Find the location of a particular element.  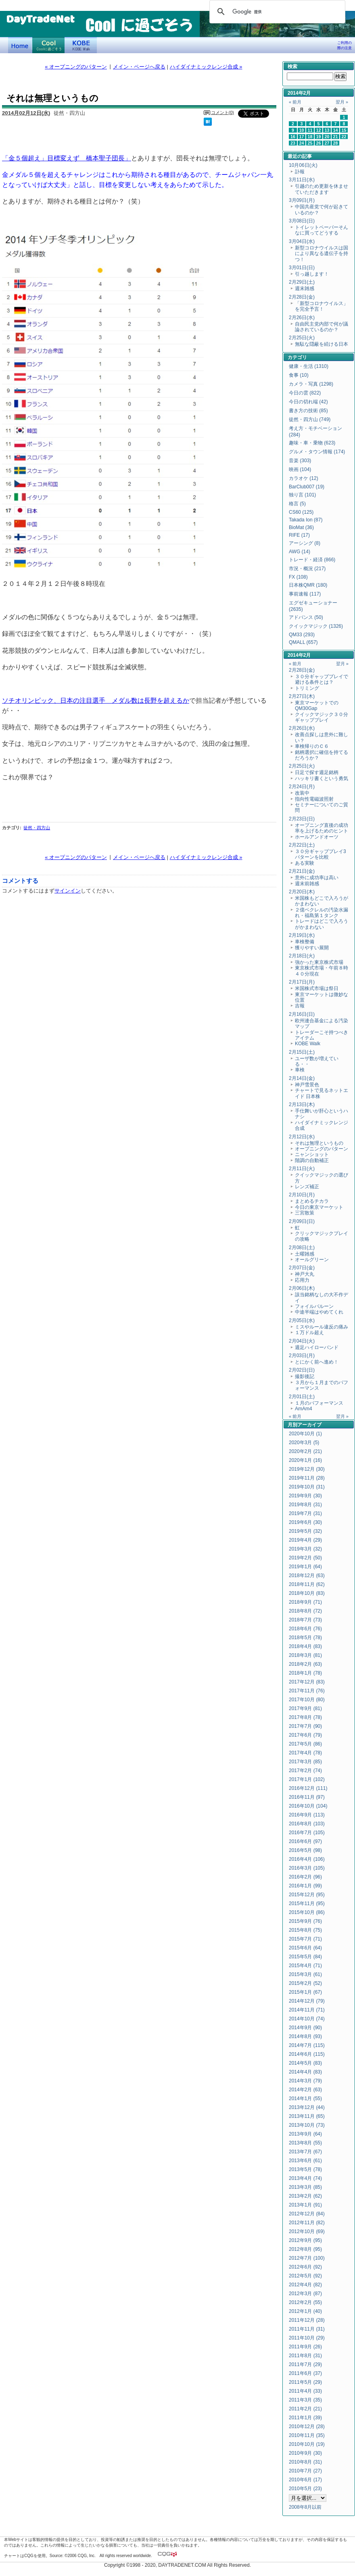

2016年7月 (105) is located at coordinates (307, 1832).